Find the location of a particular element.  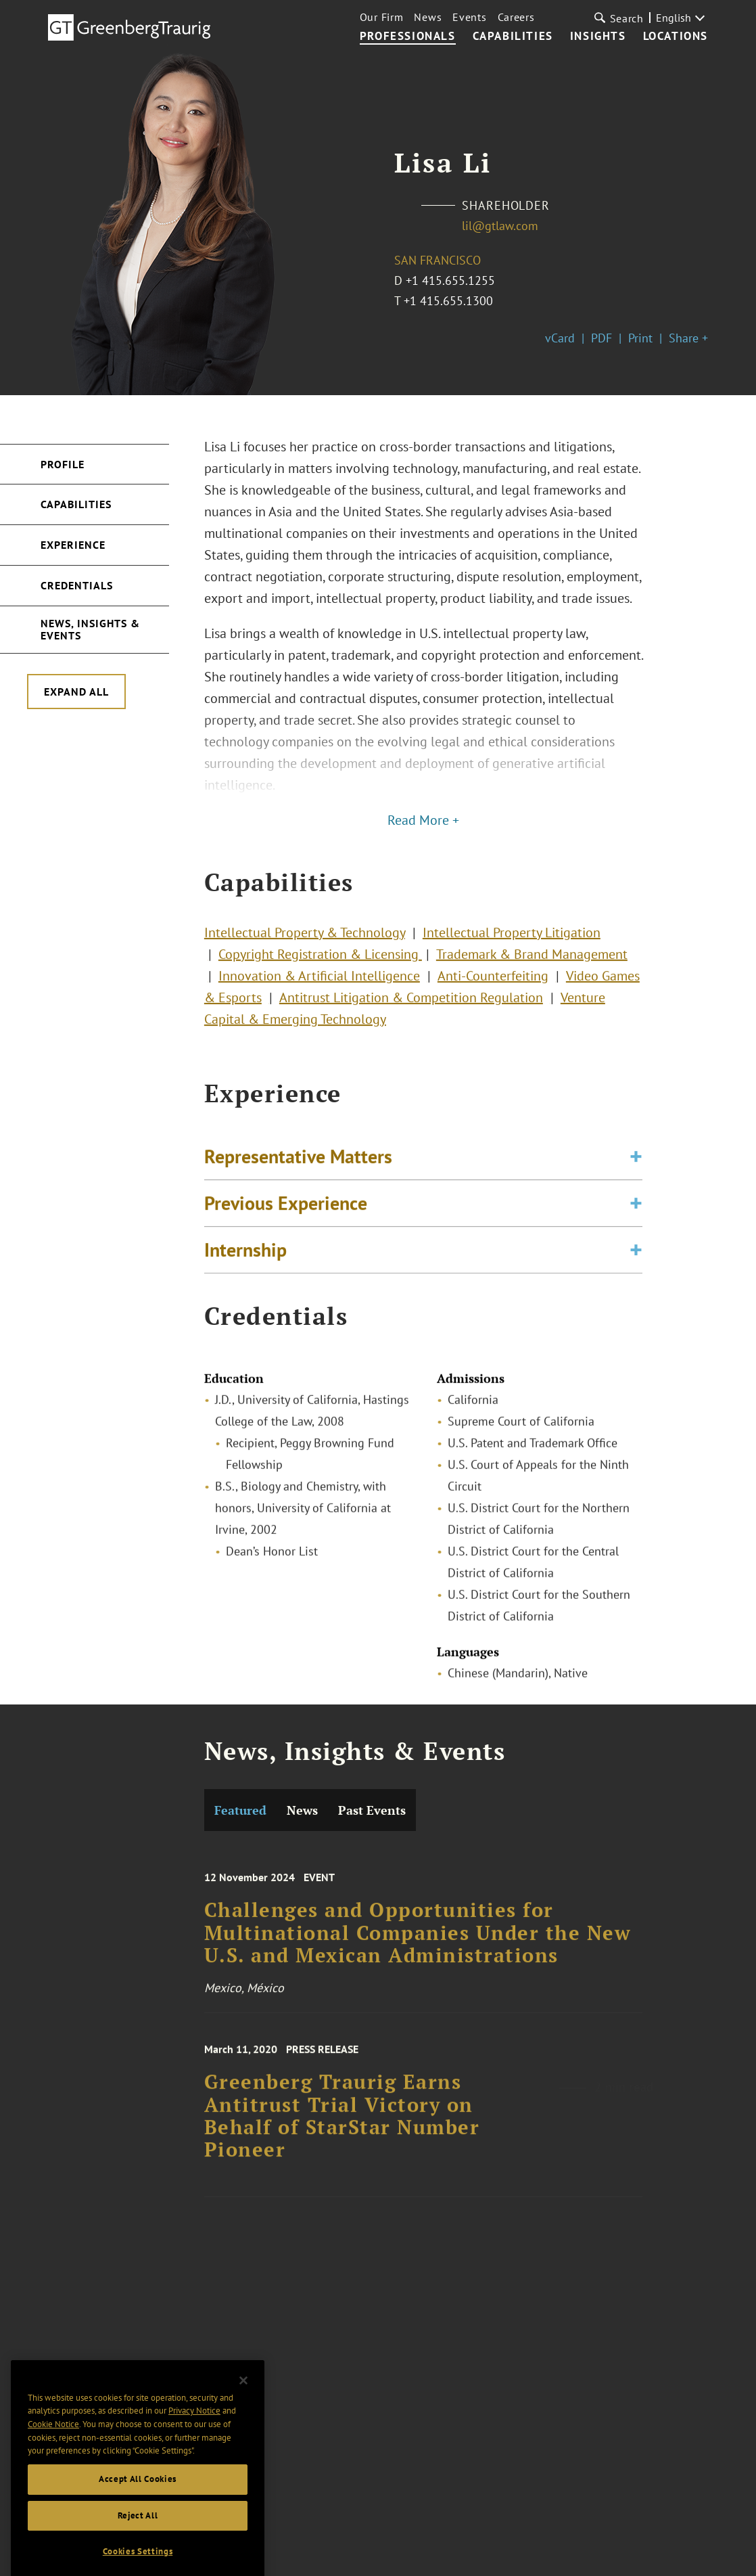

Our Firm is located at coordinates (382, 17).